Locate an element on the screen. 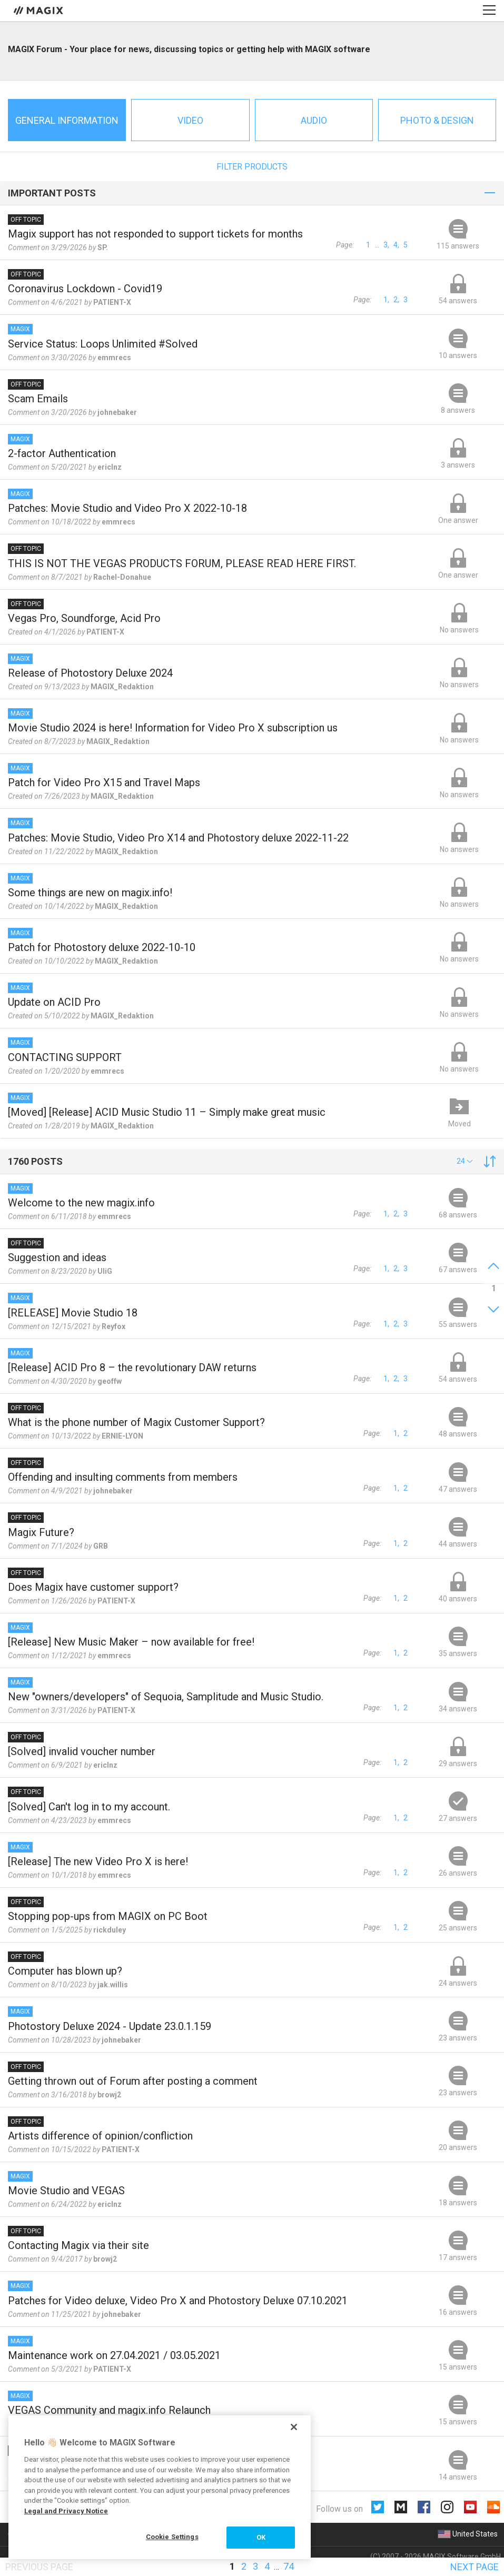 This screenshot has width=504, height=2576. Legal and Privacy Notice is located at coordinates (66, 2511).